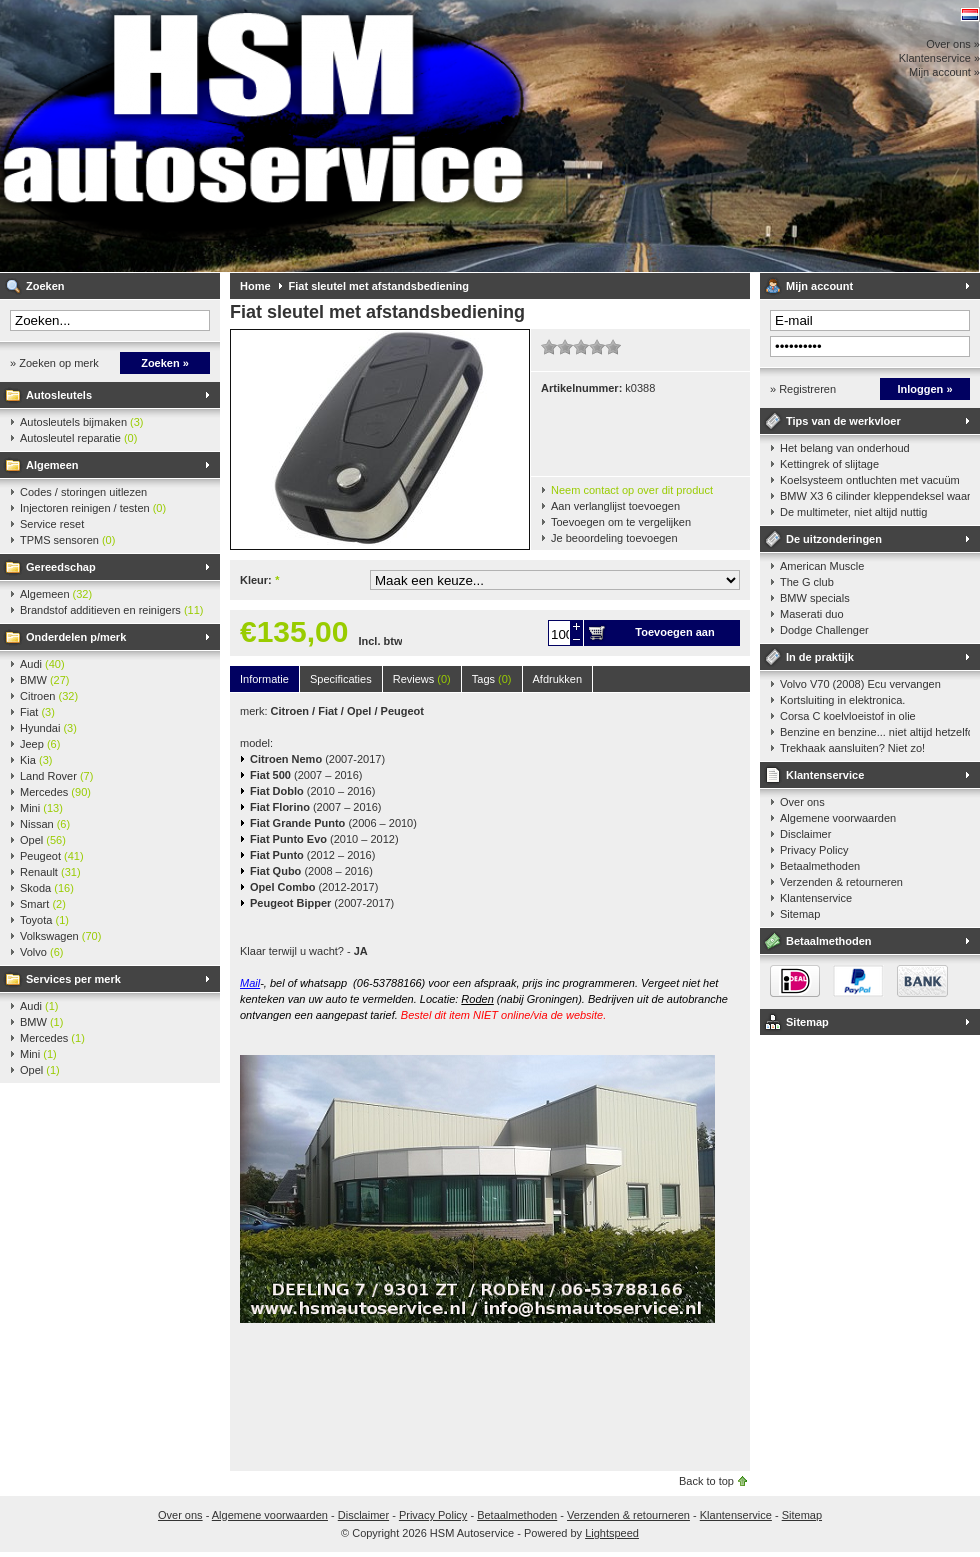  Describe the element at coordinates (52, 465) in the screenshot. I see `Algemeen` at that location.